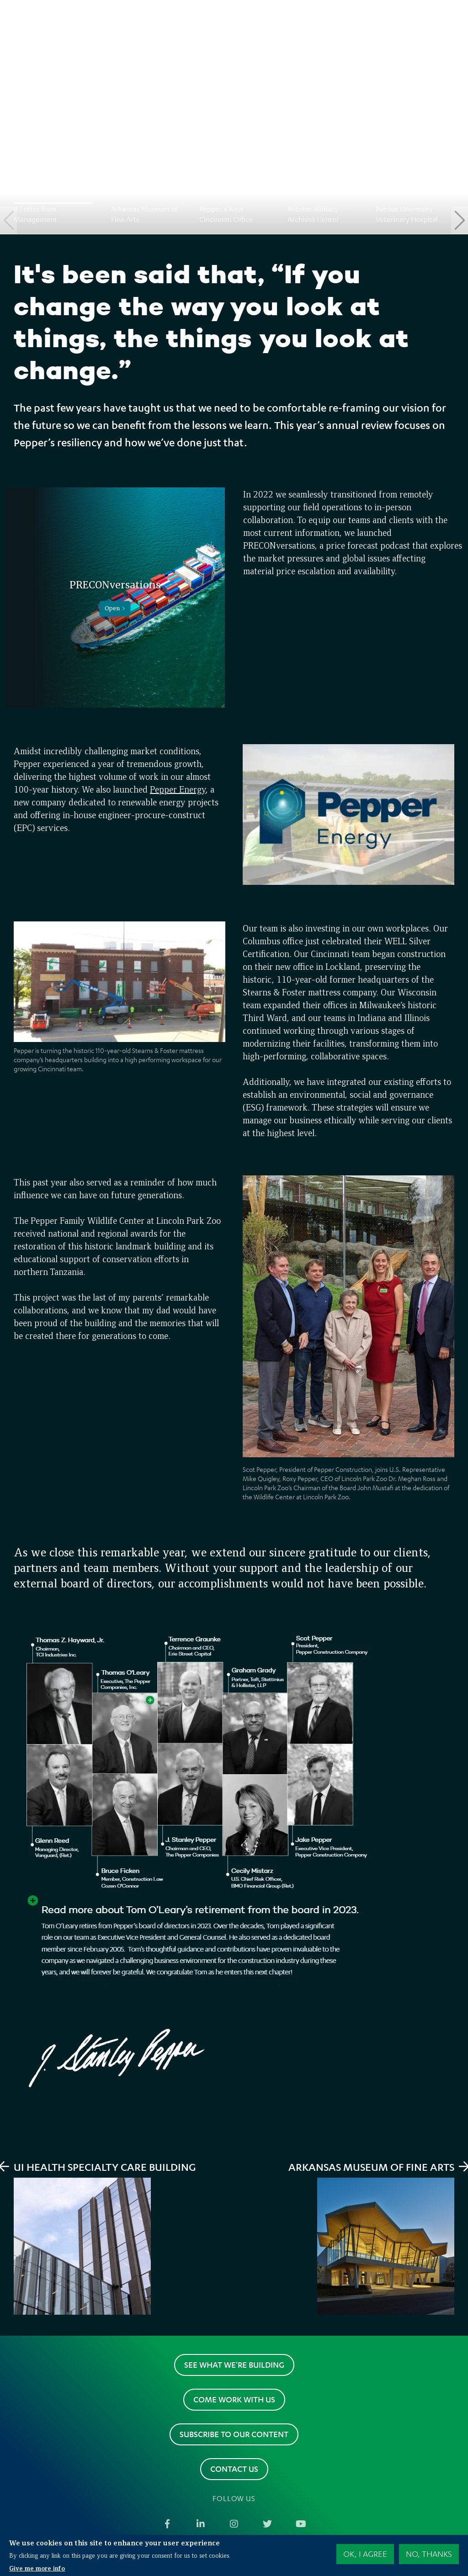 The height and width of the screenshot is (2576, 468). Describe the element at coordinates (313, 214) in the screenshot. I see `Pritzker Military Archives Center` at that location.